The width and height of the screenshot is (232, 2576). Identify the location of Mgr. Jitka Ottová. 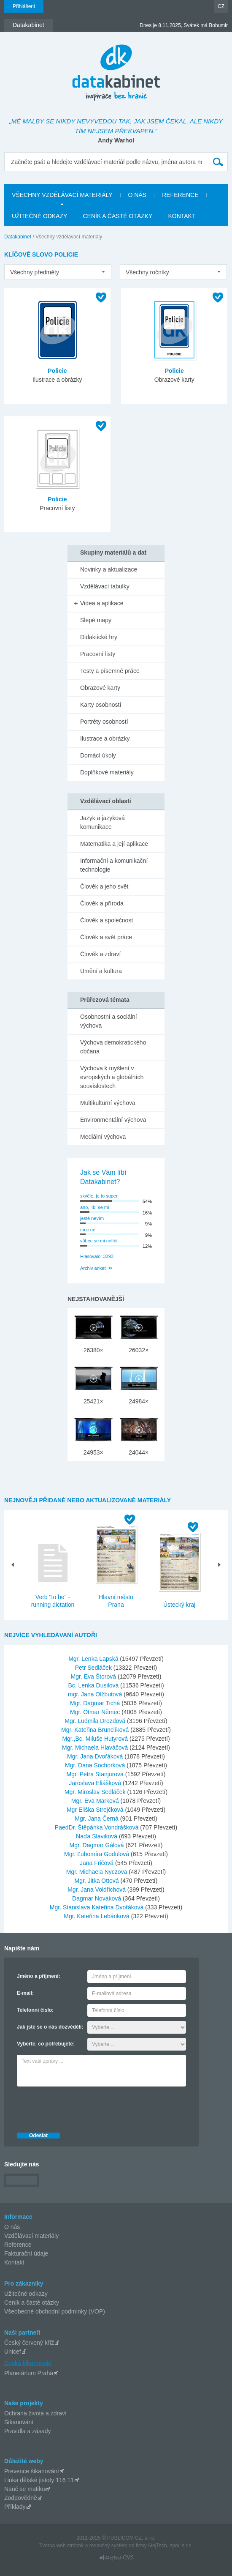
(98, 1880).